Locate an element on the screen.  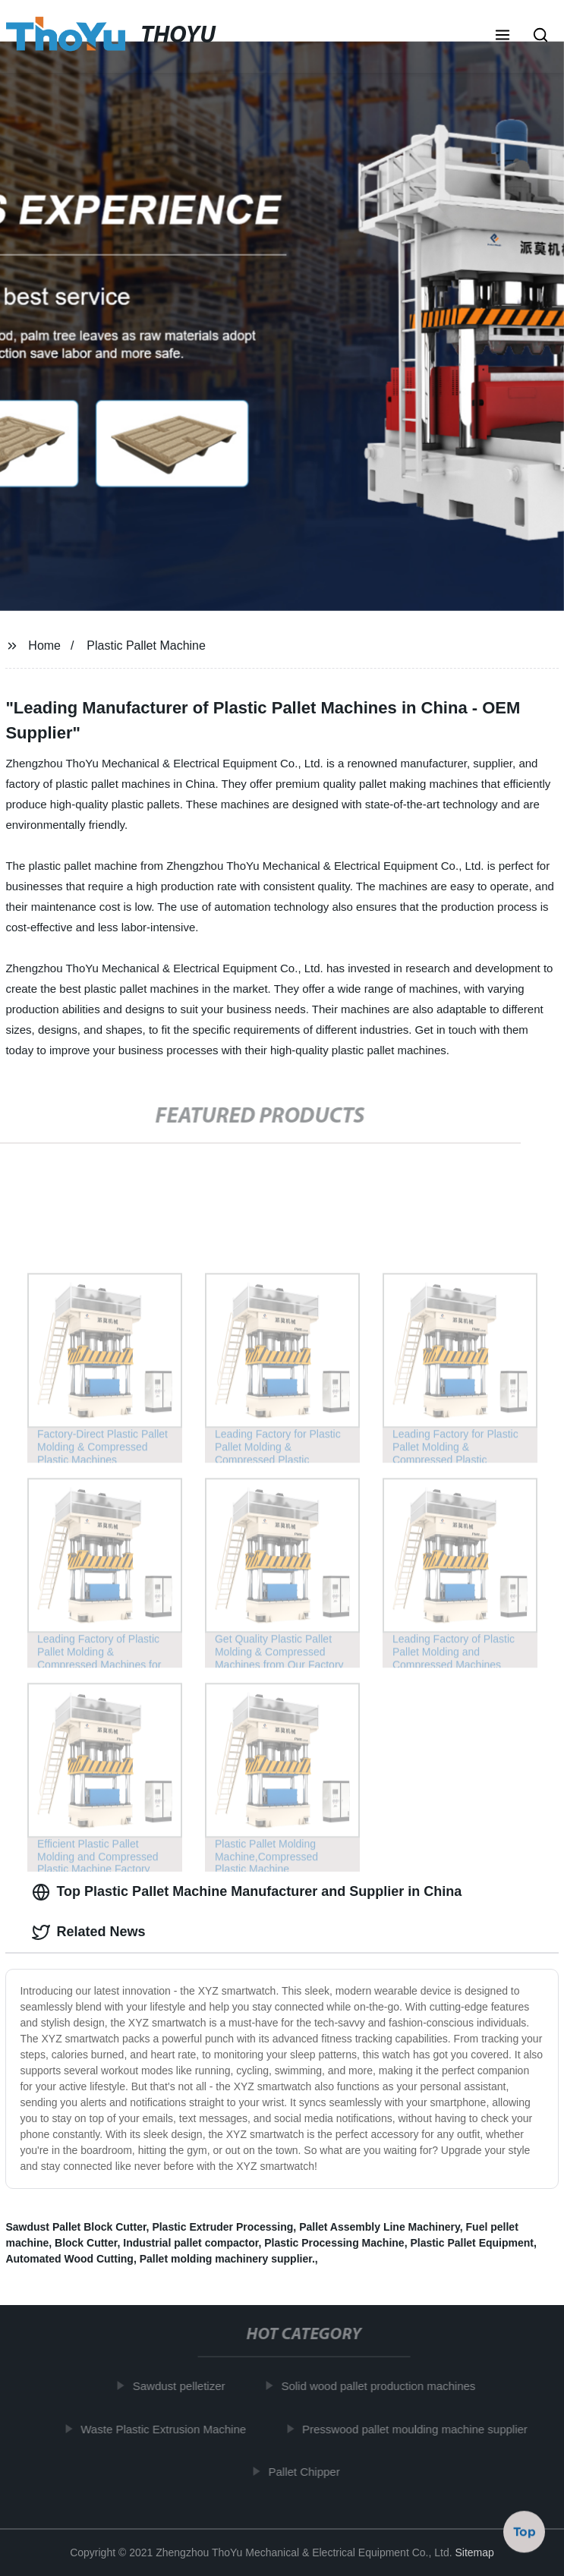
Solid wood pallet production machines is located at coordinates (381, 2385).